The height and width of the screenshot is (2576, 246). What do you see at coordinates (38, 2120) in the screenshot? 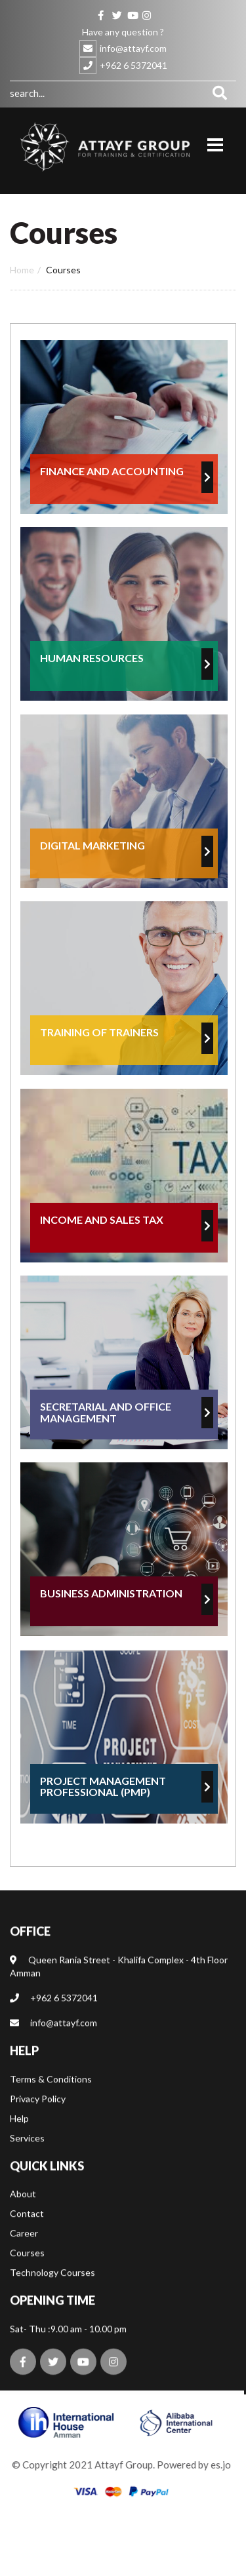
I see `Privacy Policy` at bounding box center [38, 2120].